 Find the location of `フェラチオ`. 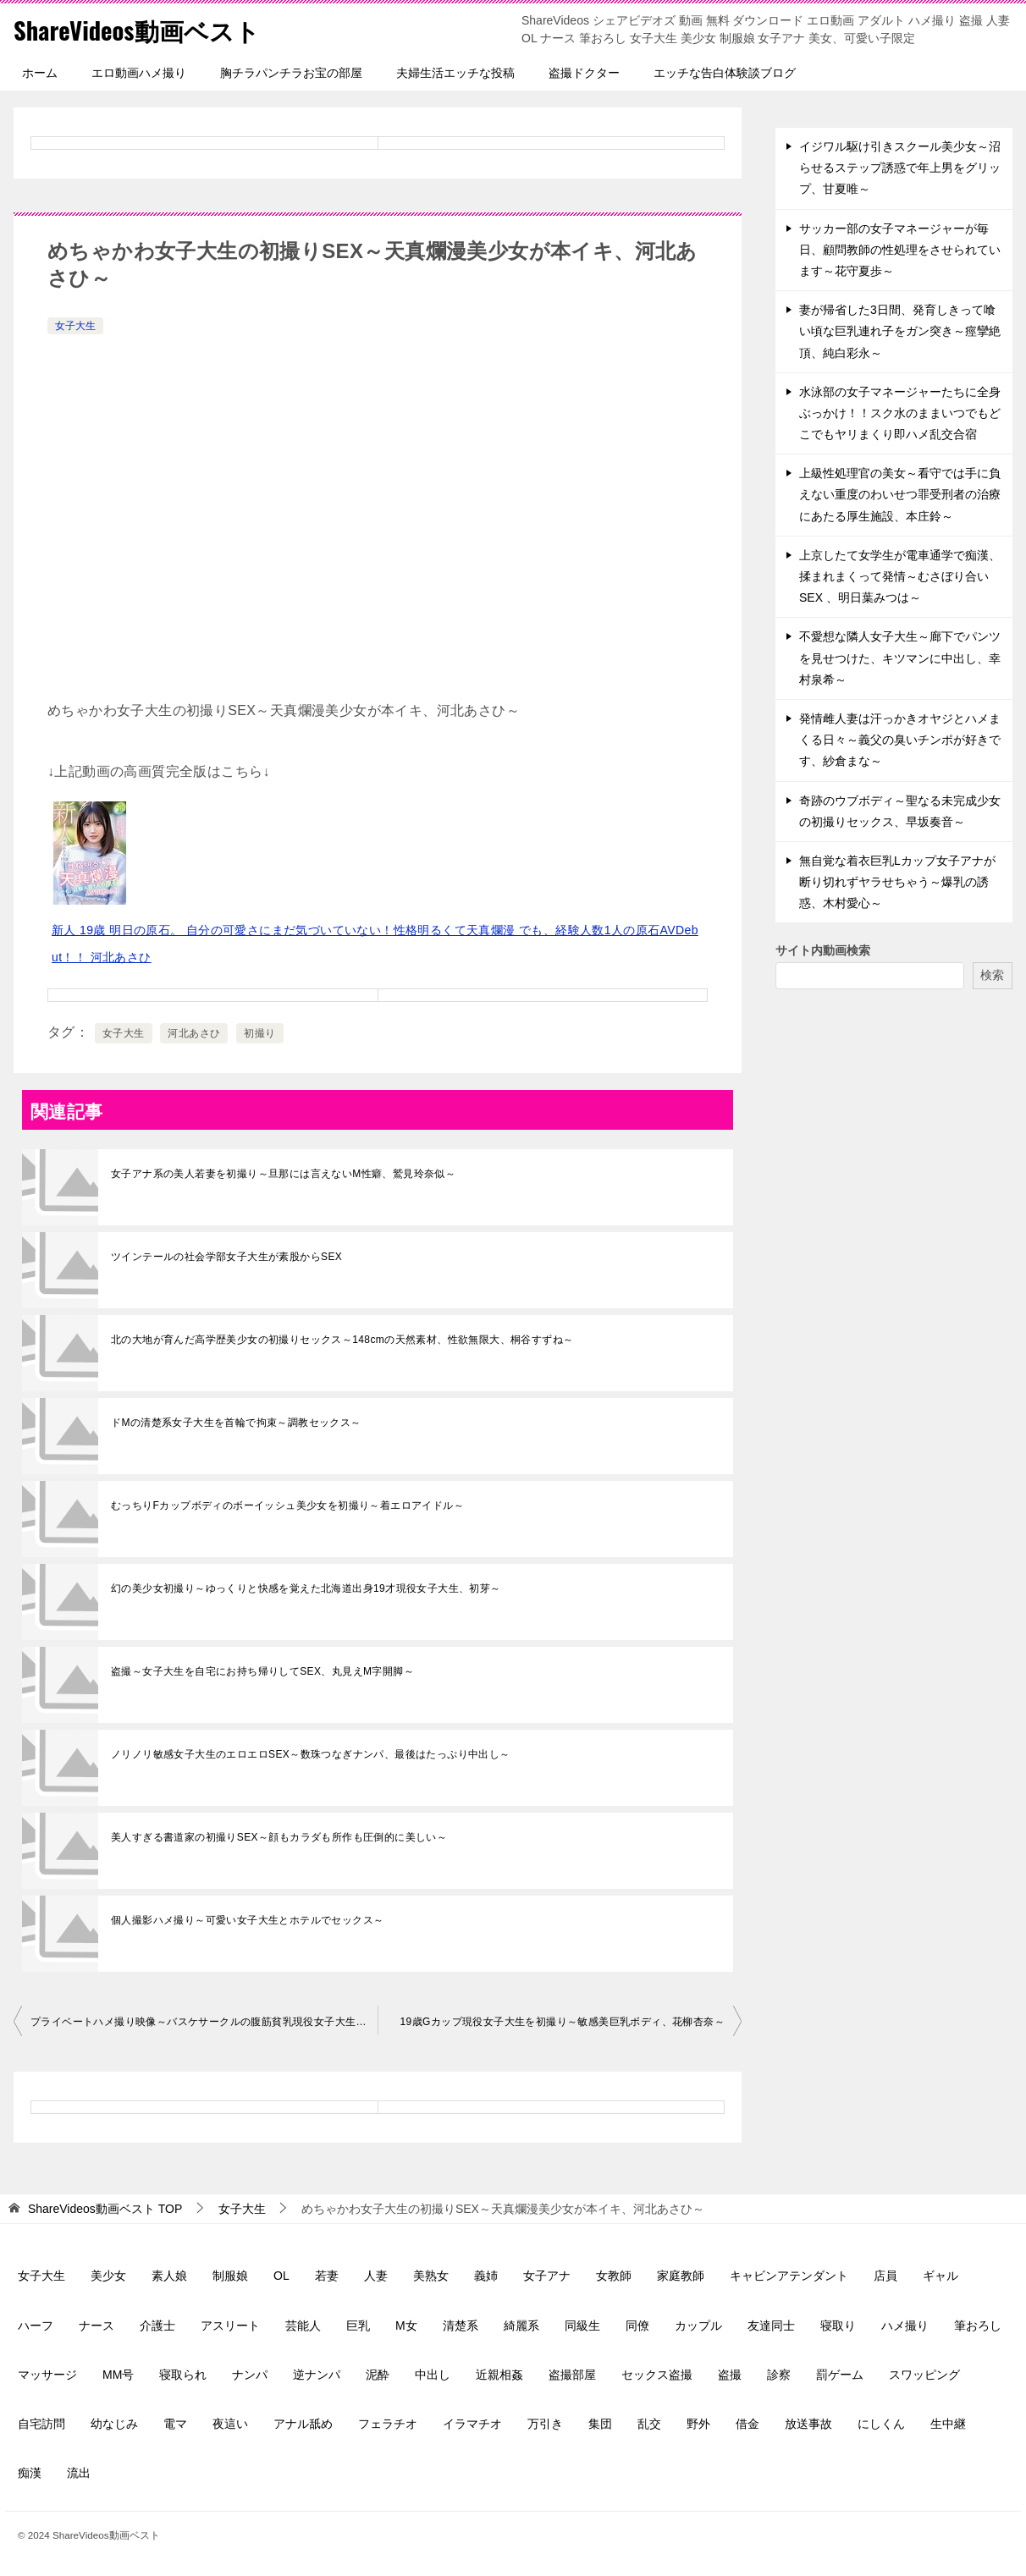

フェラチオ is located at coordinates (387, 2423).